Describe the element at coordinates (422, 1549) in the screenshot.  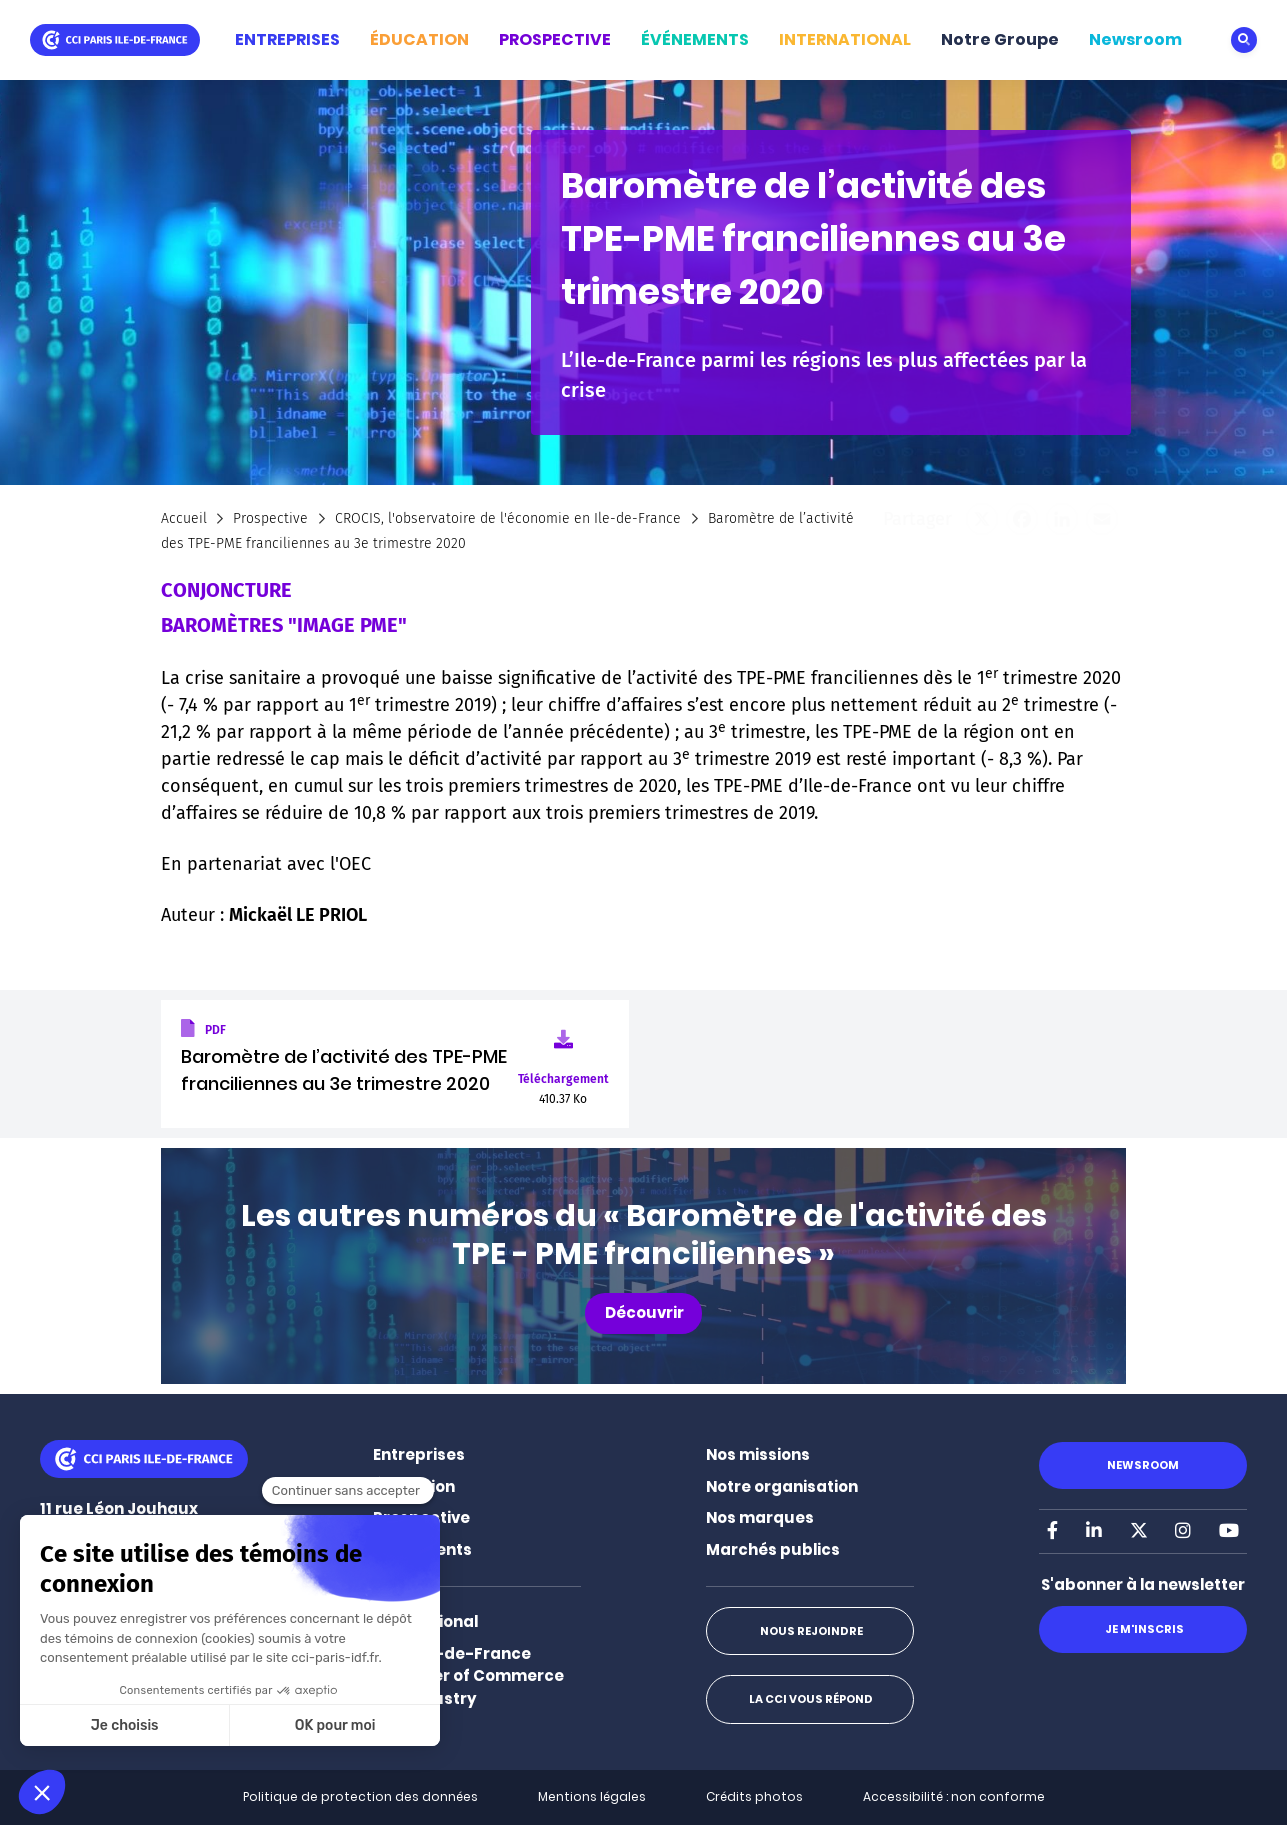
I see `Événements` at that location.